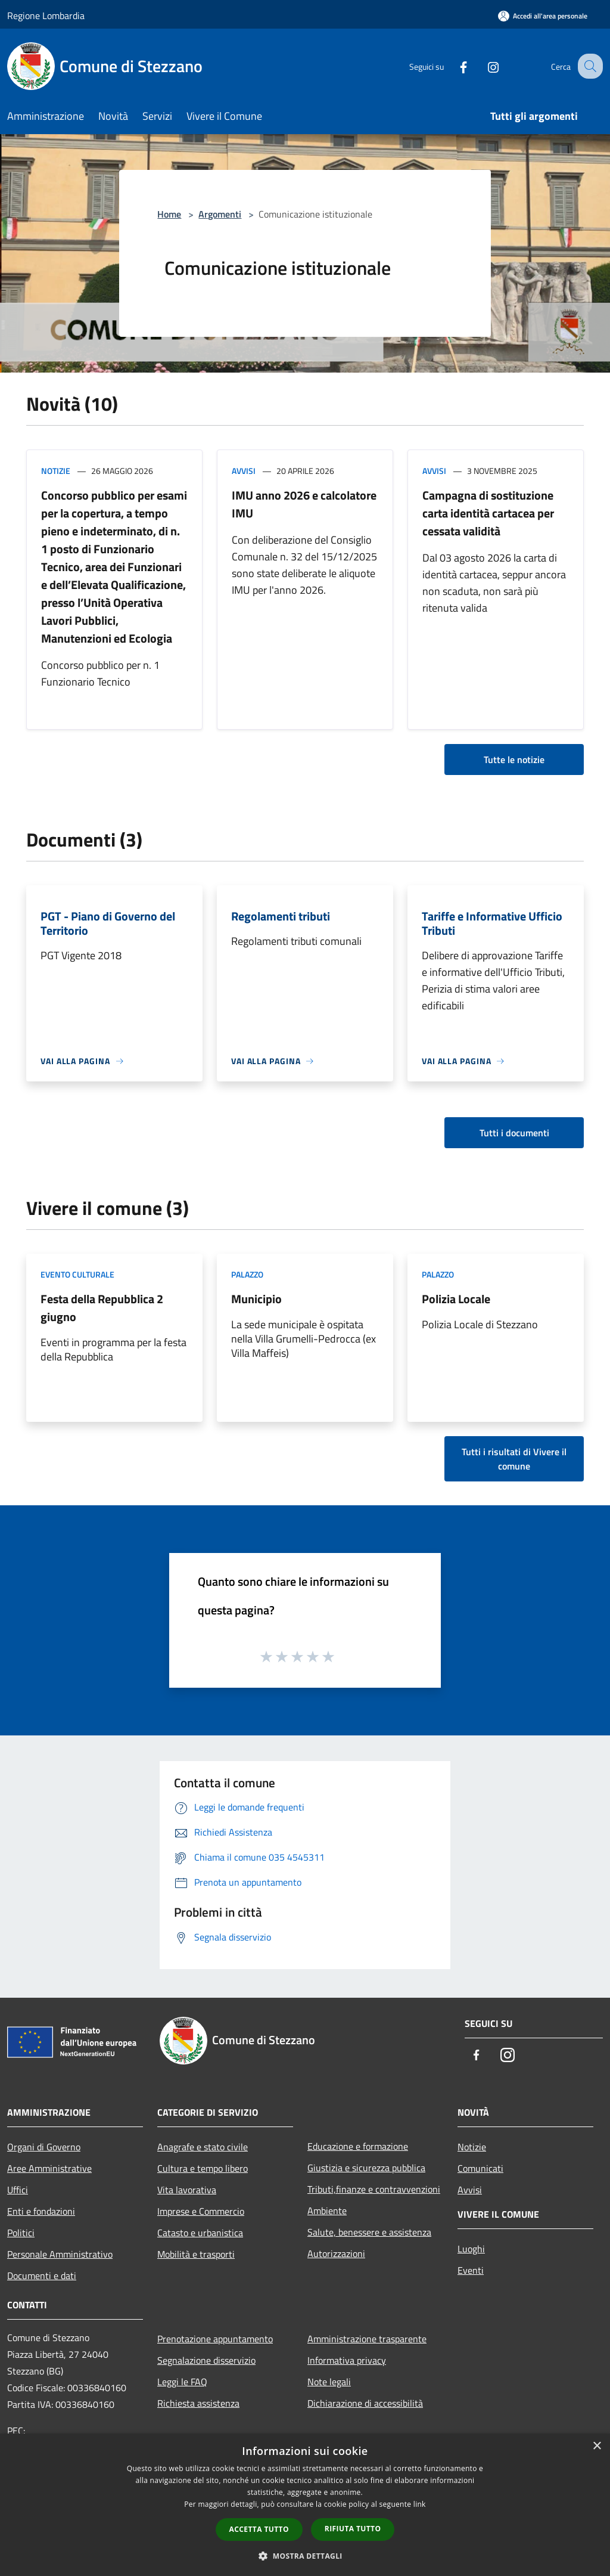 The width and height of the screenshot is (610, 2576). What do you see at coordinates (41, 2275) in the screenshot?
I see `Documenti e dati` at bounding box center [41, 2275].